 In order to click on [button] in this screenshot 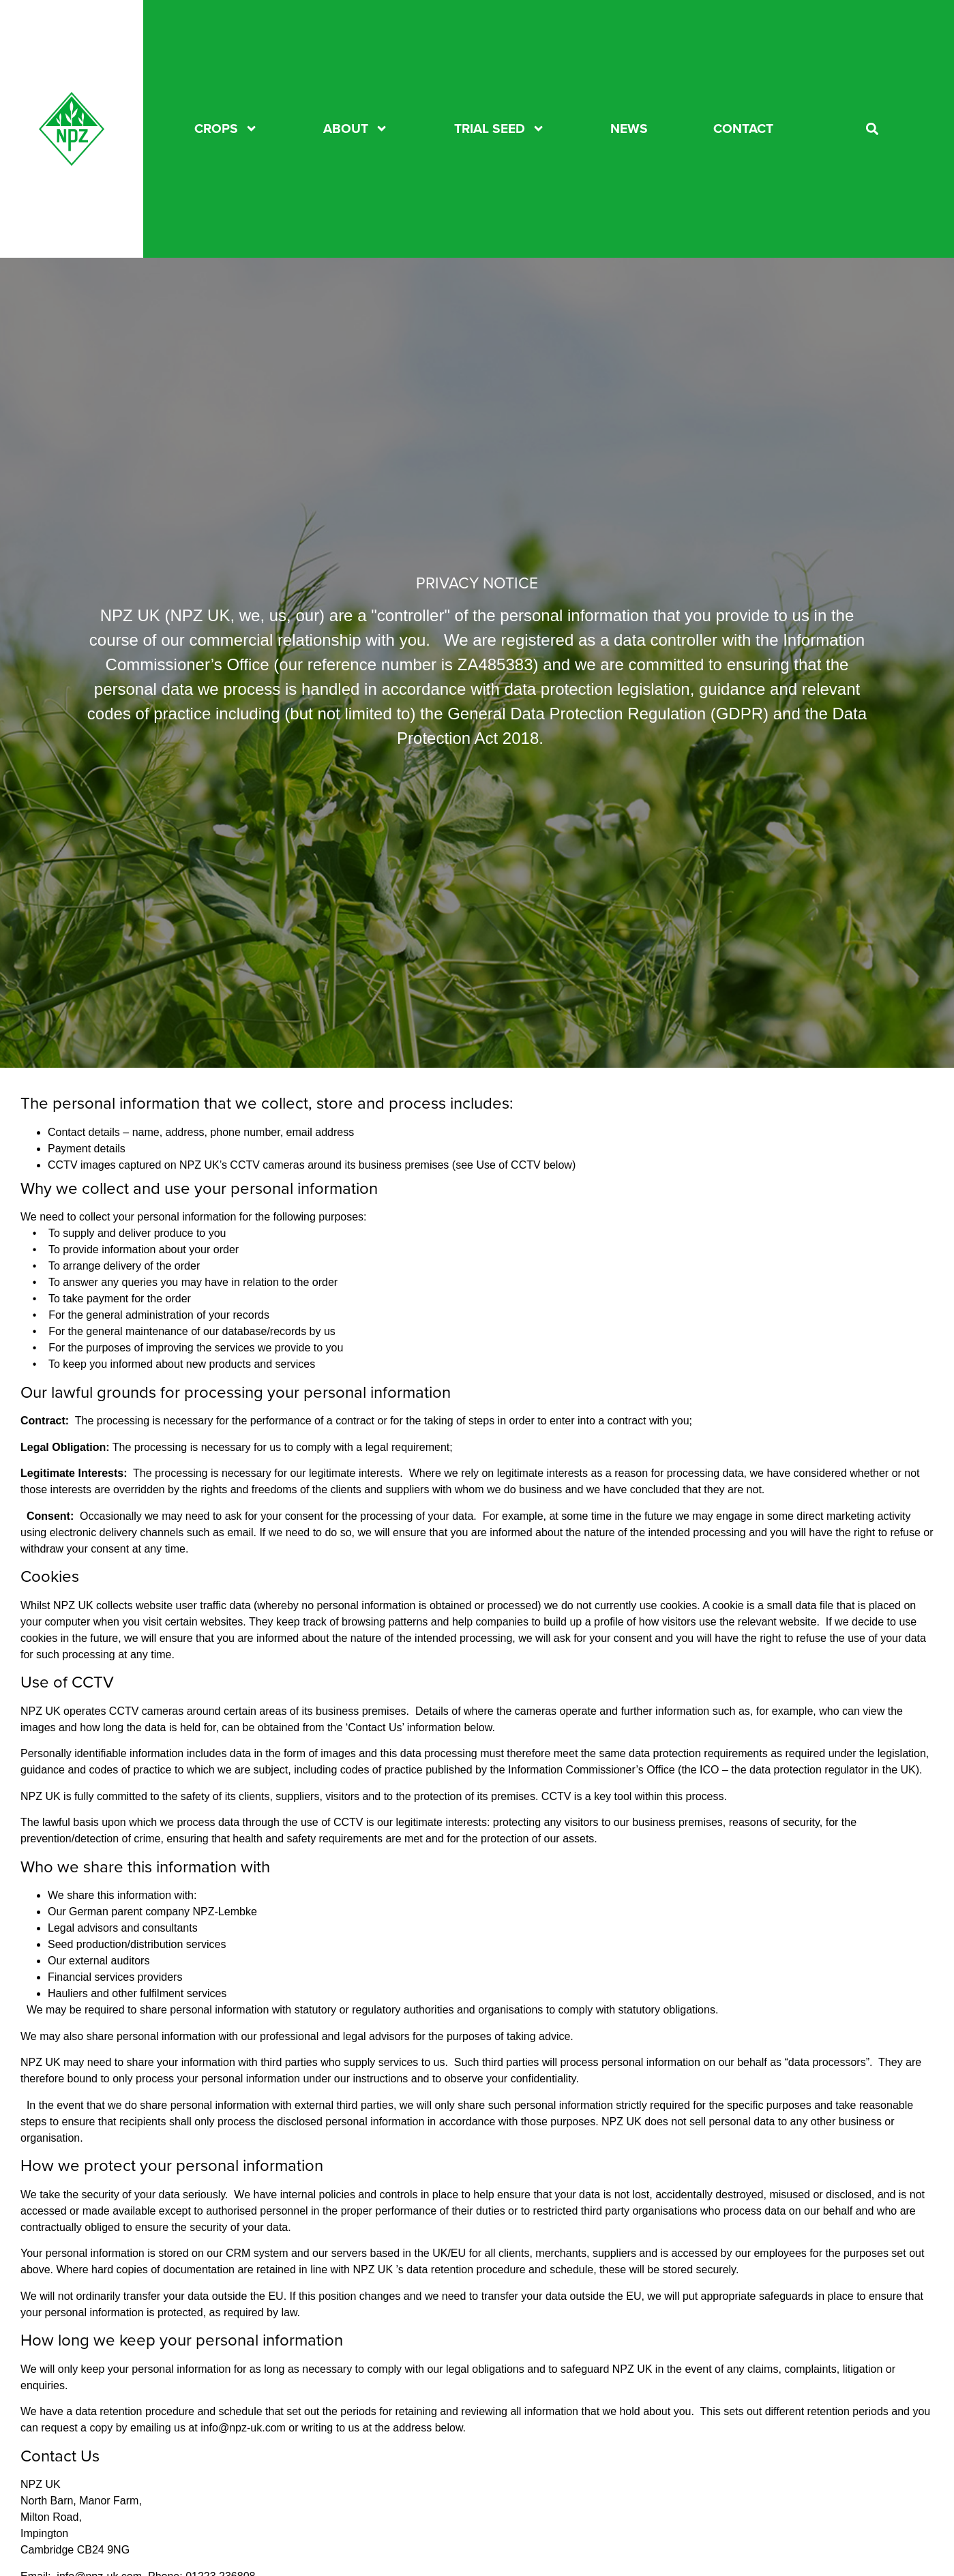, I will do `click(872, 128)`.